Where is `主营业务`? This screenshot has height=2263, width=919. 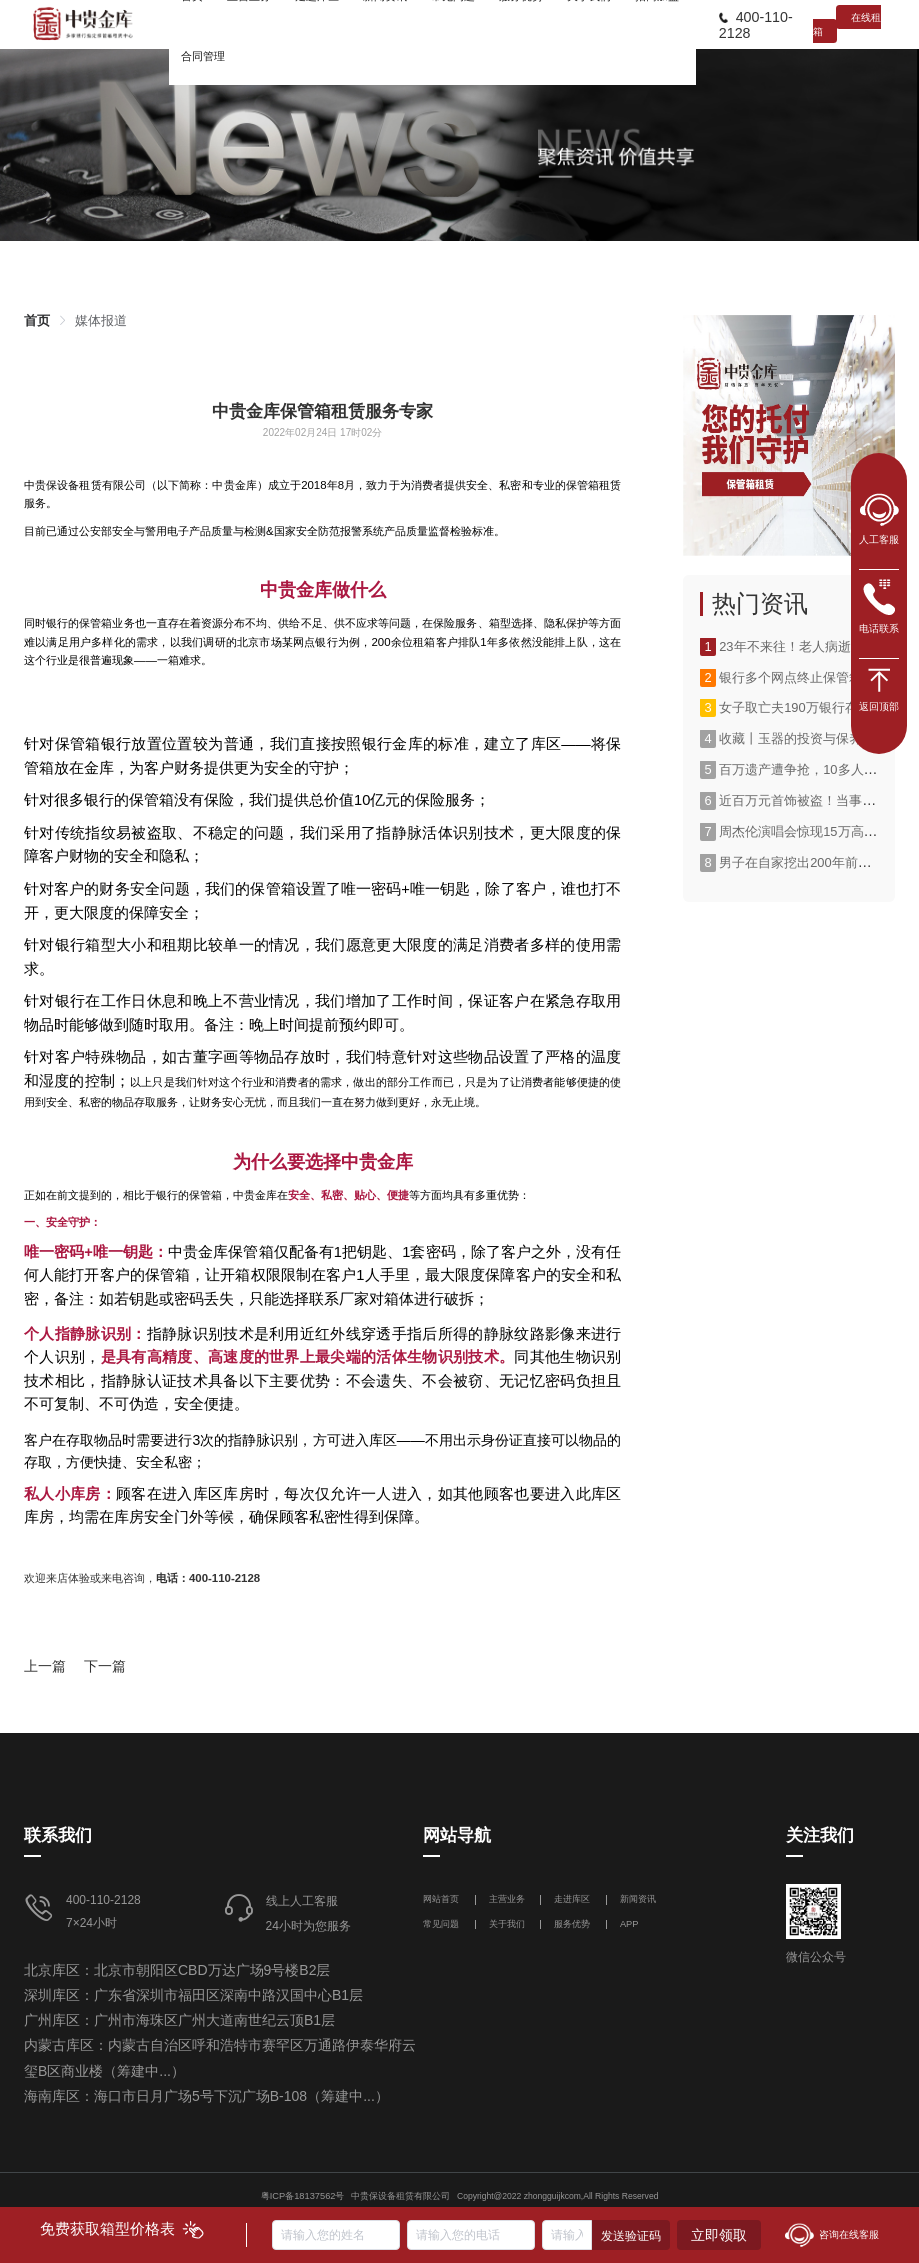
主营业务 is located at coordinates (507, 1899).